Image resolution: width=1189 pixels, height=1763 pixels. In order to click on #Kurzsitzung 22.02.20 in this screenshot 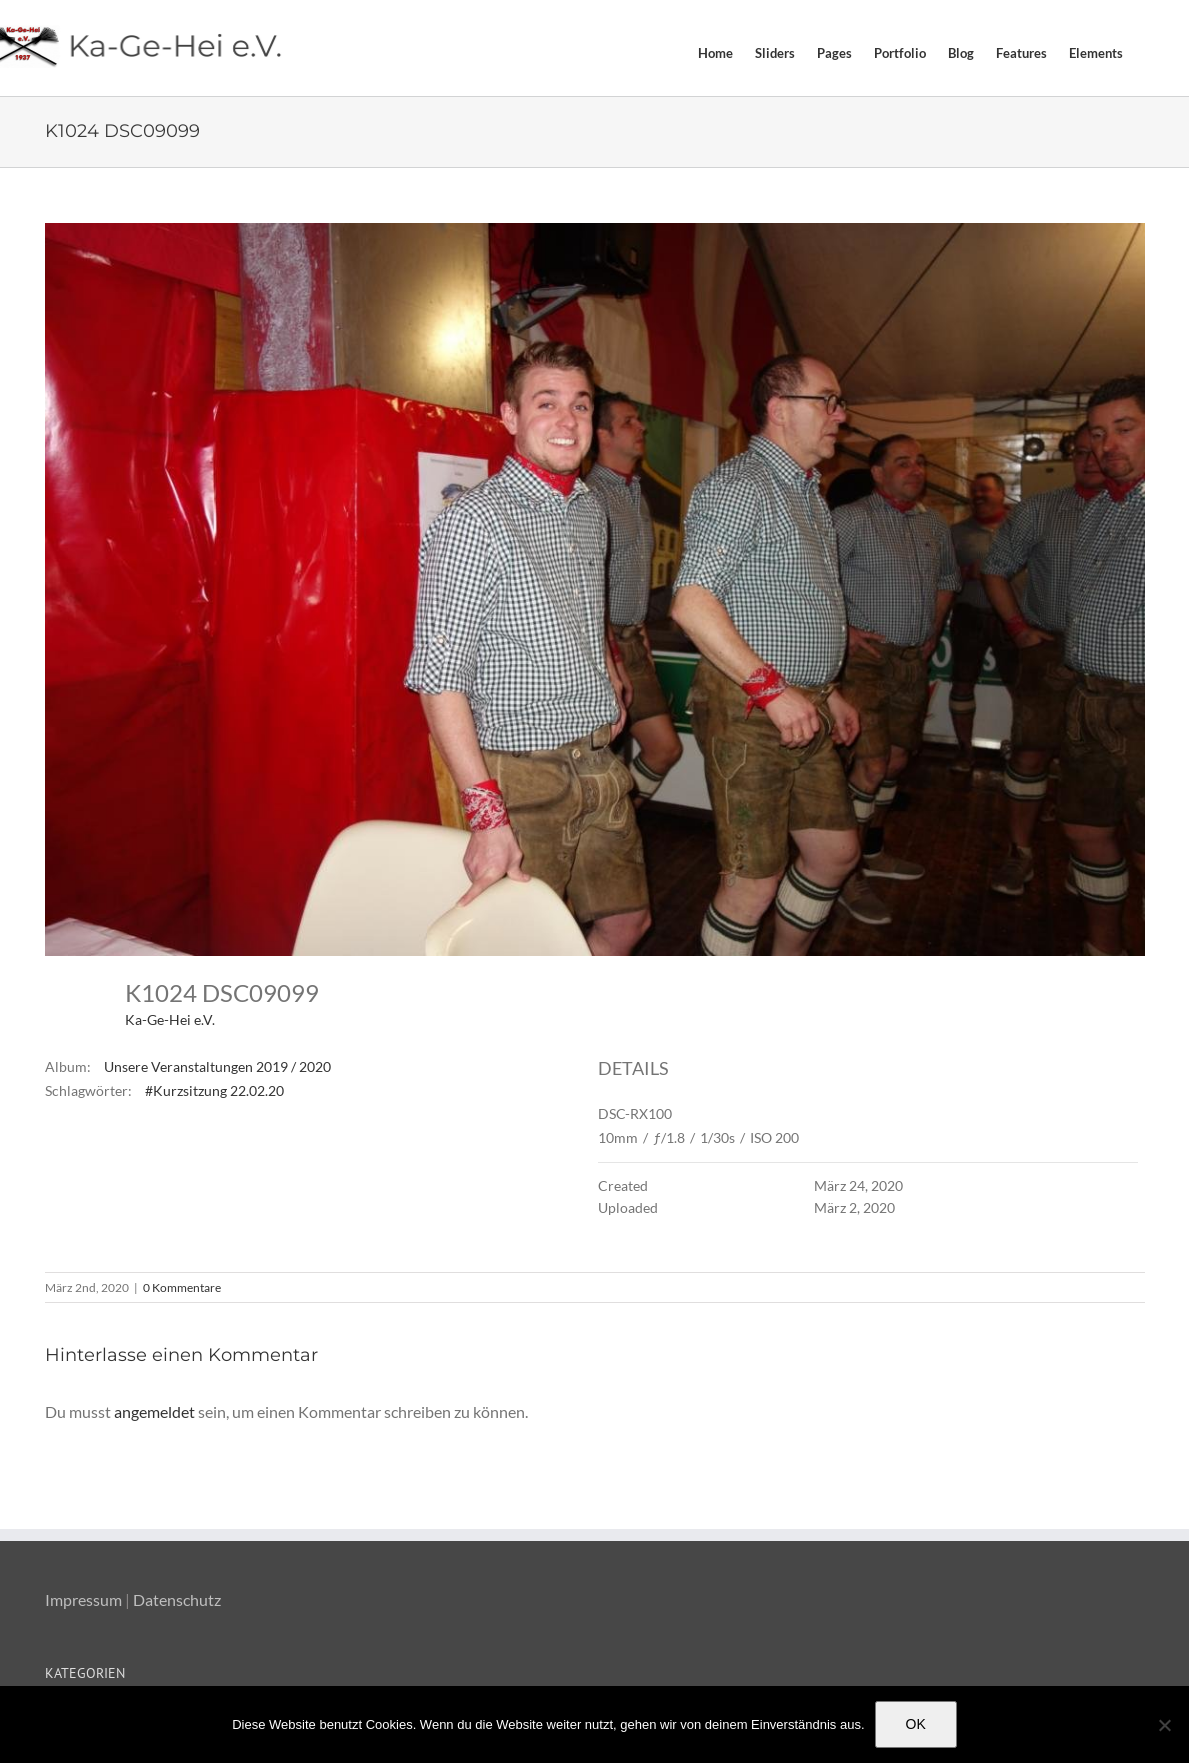, I will do `click(214, 1090)`.